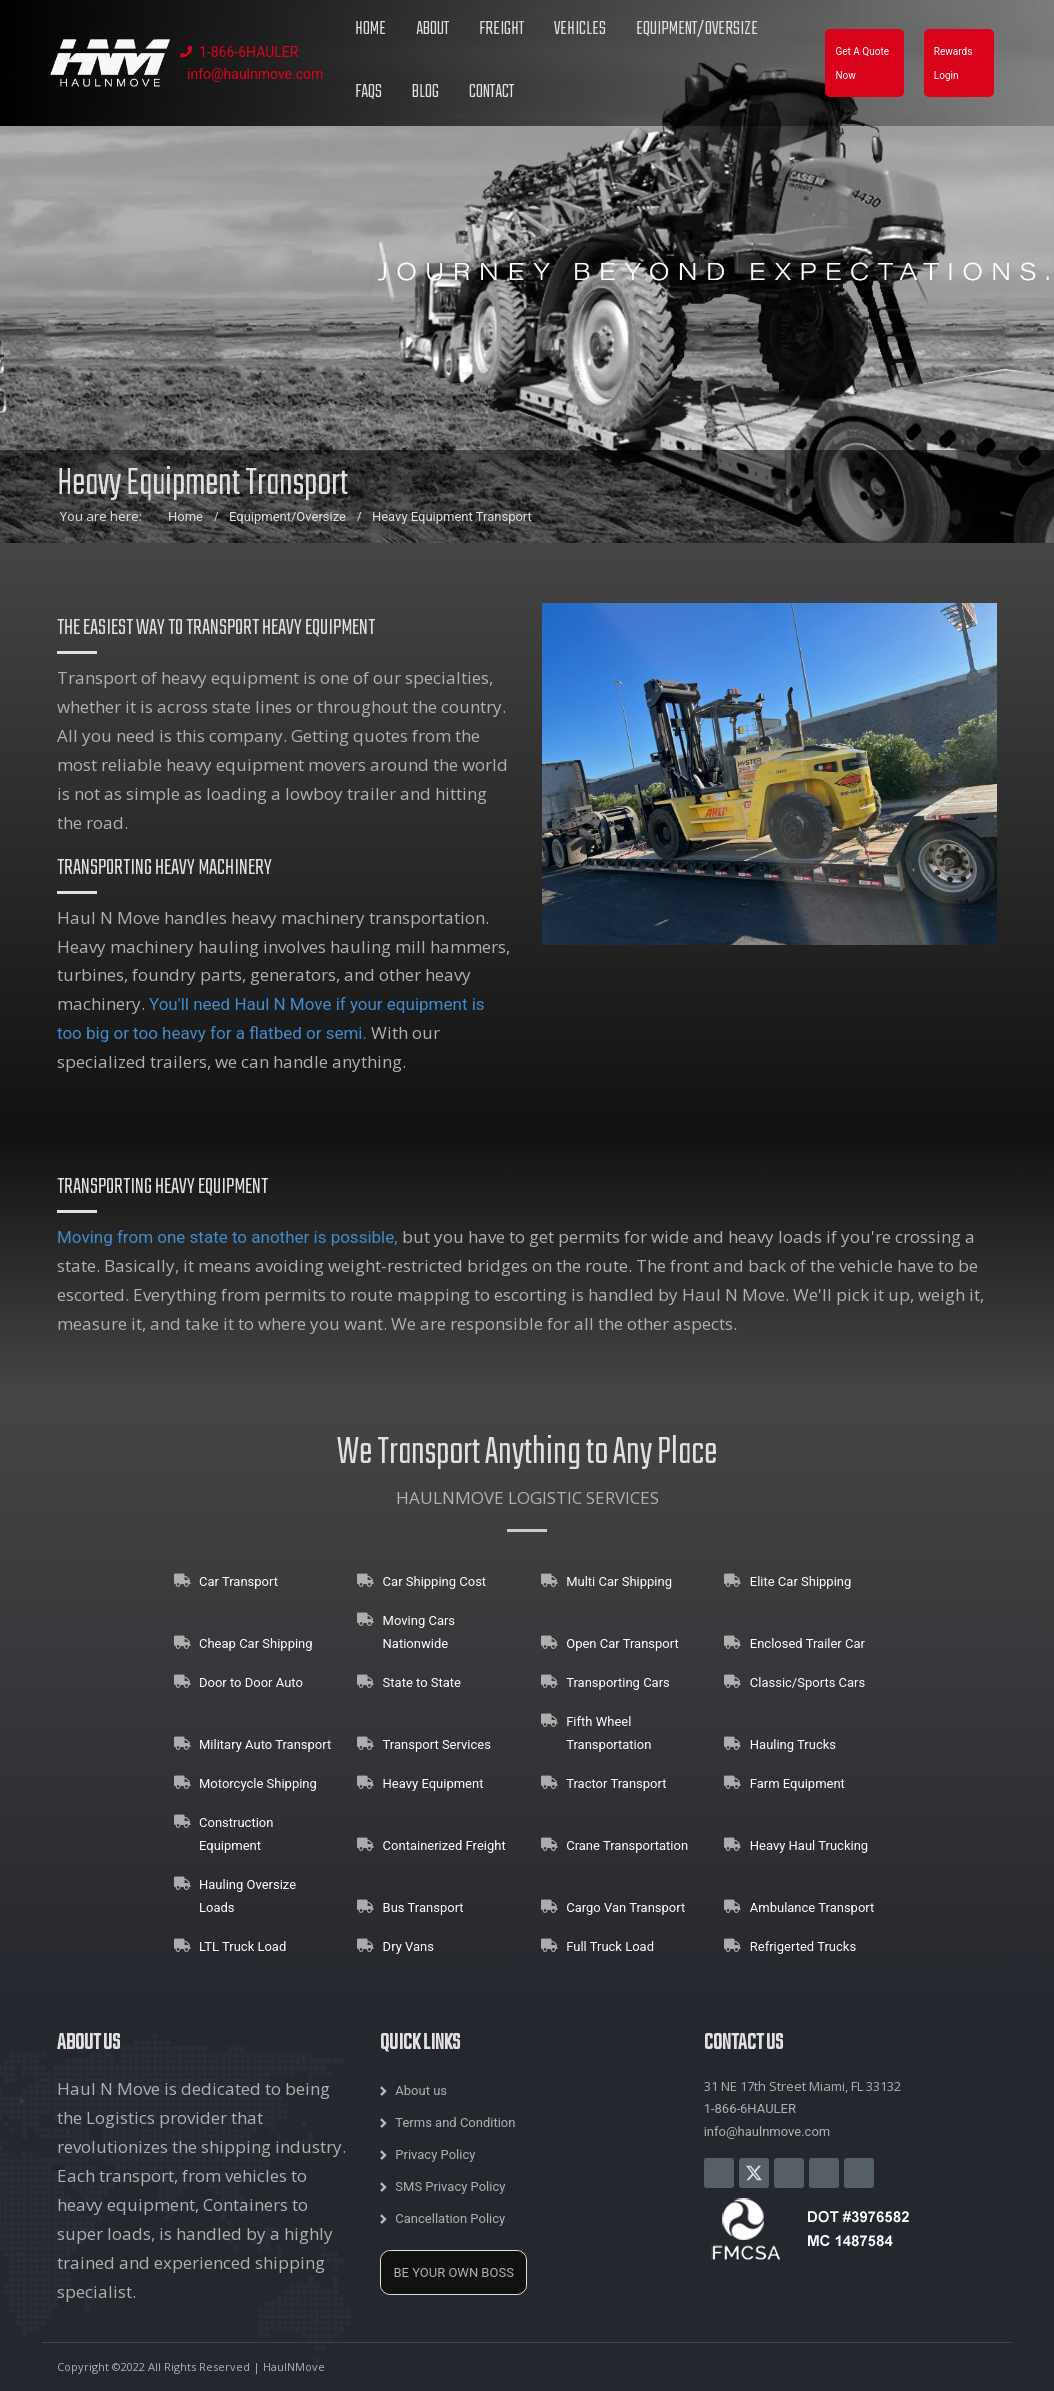  What do you see at coordinates (697, 29) in the screenshot?
I see `Equipment/Oversize` at bounding box center [697, 29].